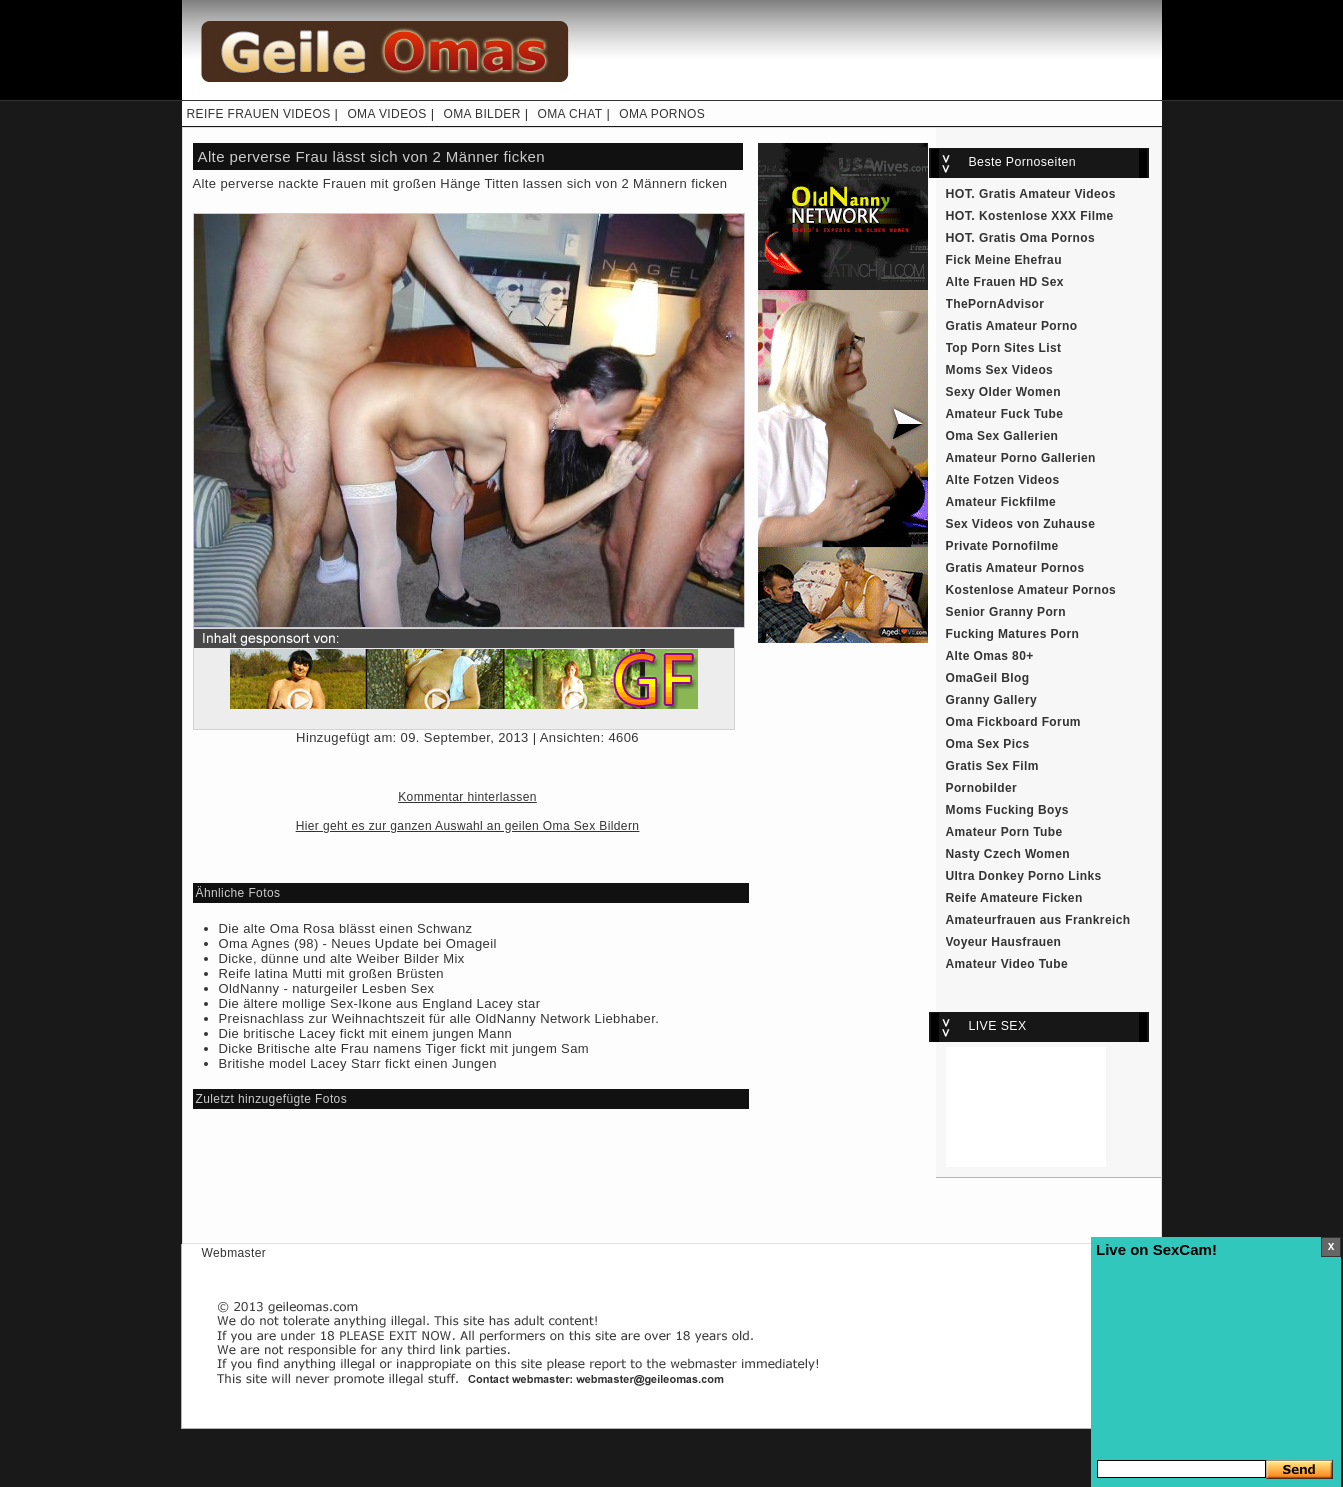 This screenshot has height=1487, width=1343. I want to click on Ultra Donkey Porno Links, so click(1024, 876).